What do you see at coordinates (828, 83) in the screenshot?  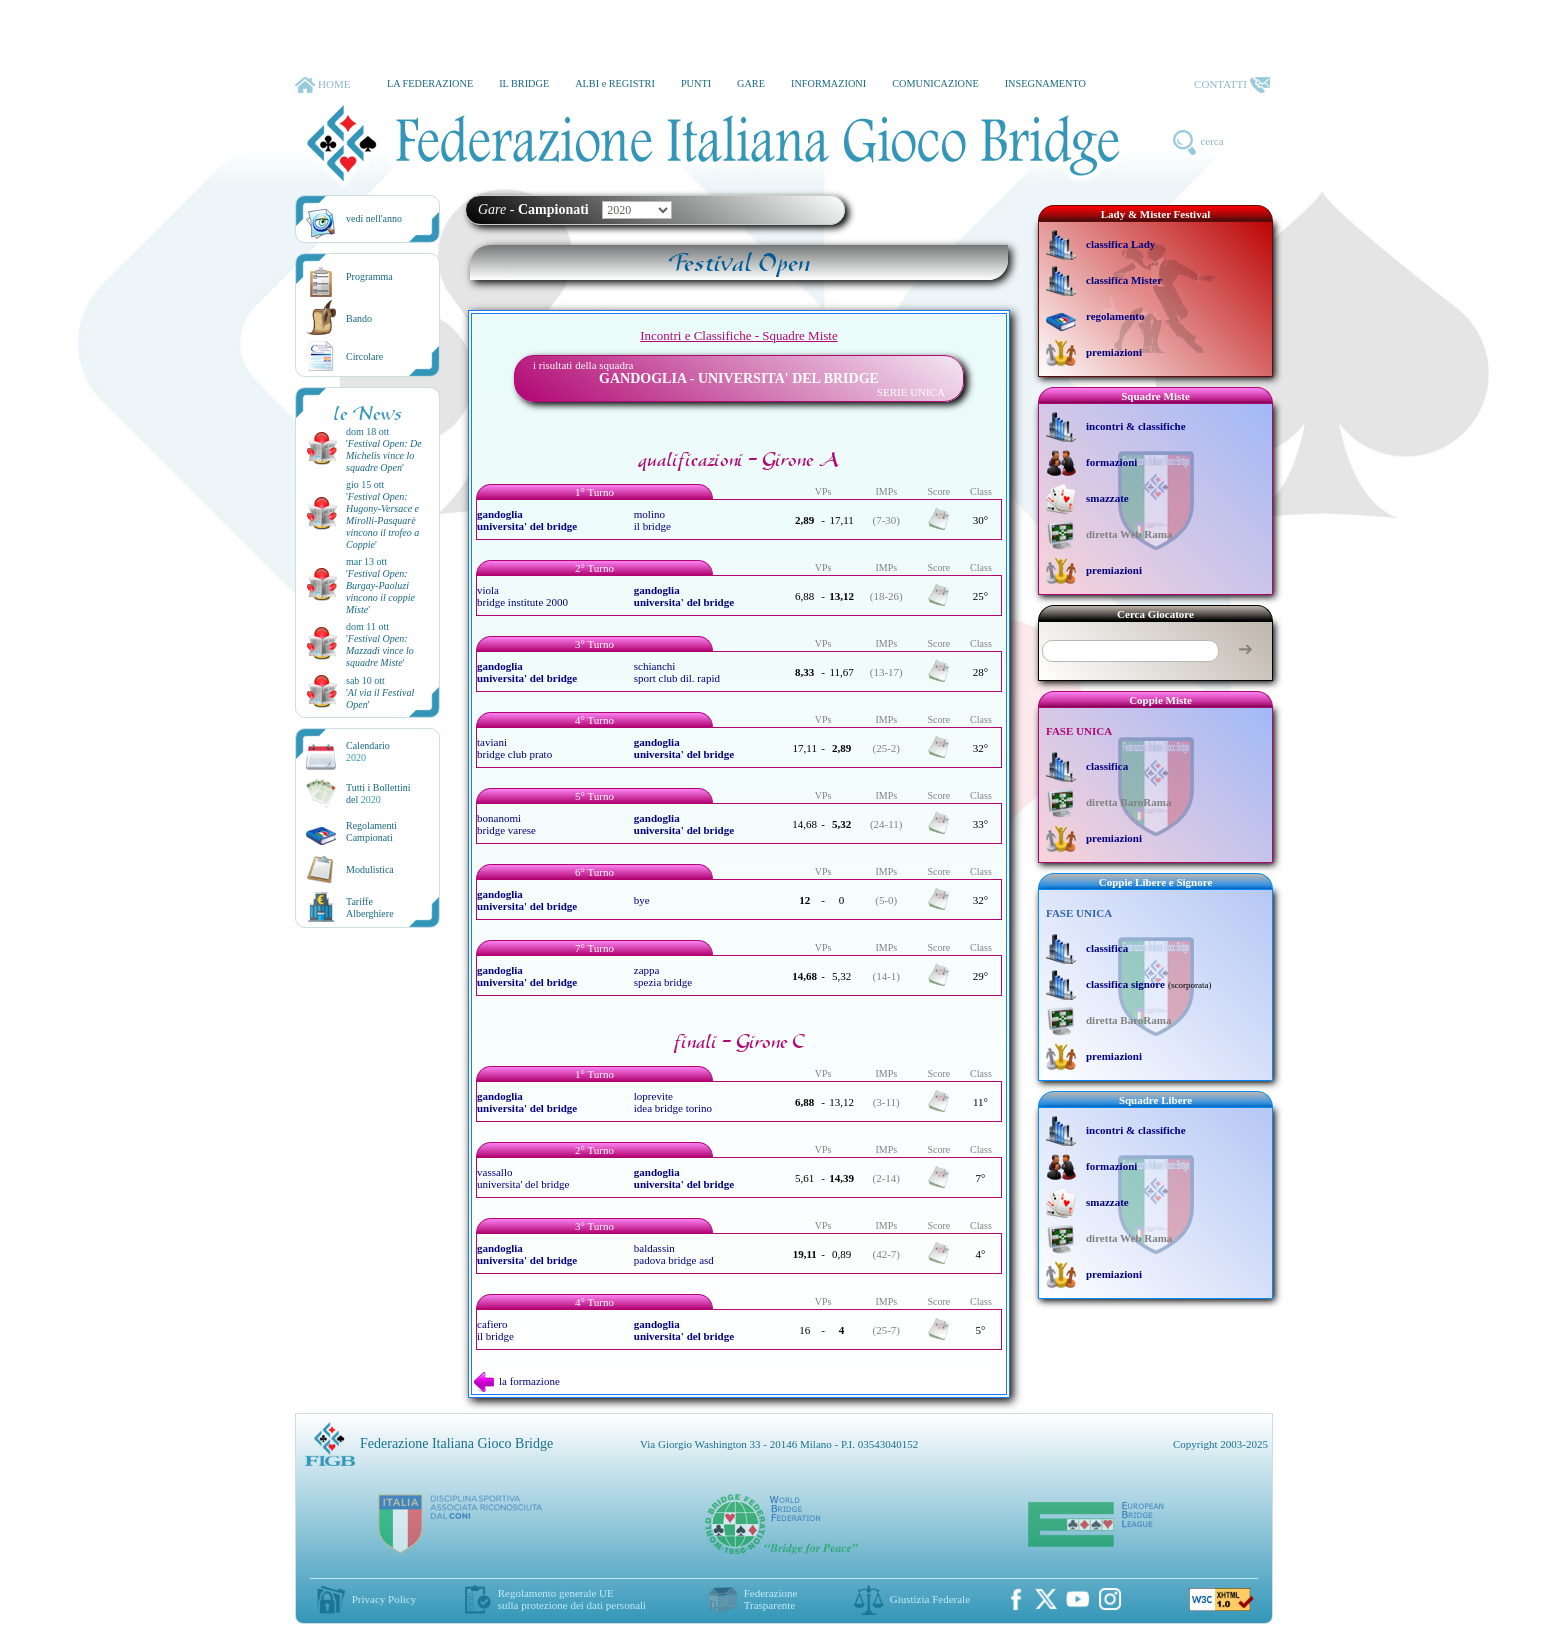 I see `INFORMAZIONI` at bounding box center [828, 83].